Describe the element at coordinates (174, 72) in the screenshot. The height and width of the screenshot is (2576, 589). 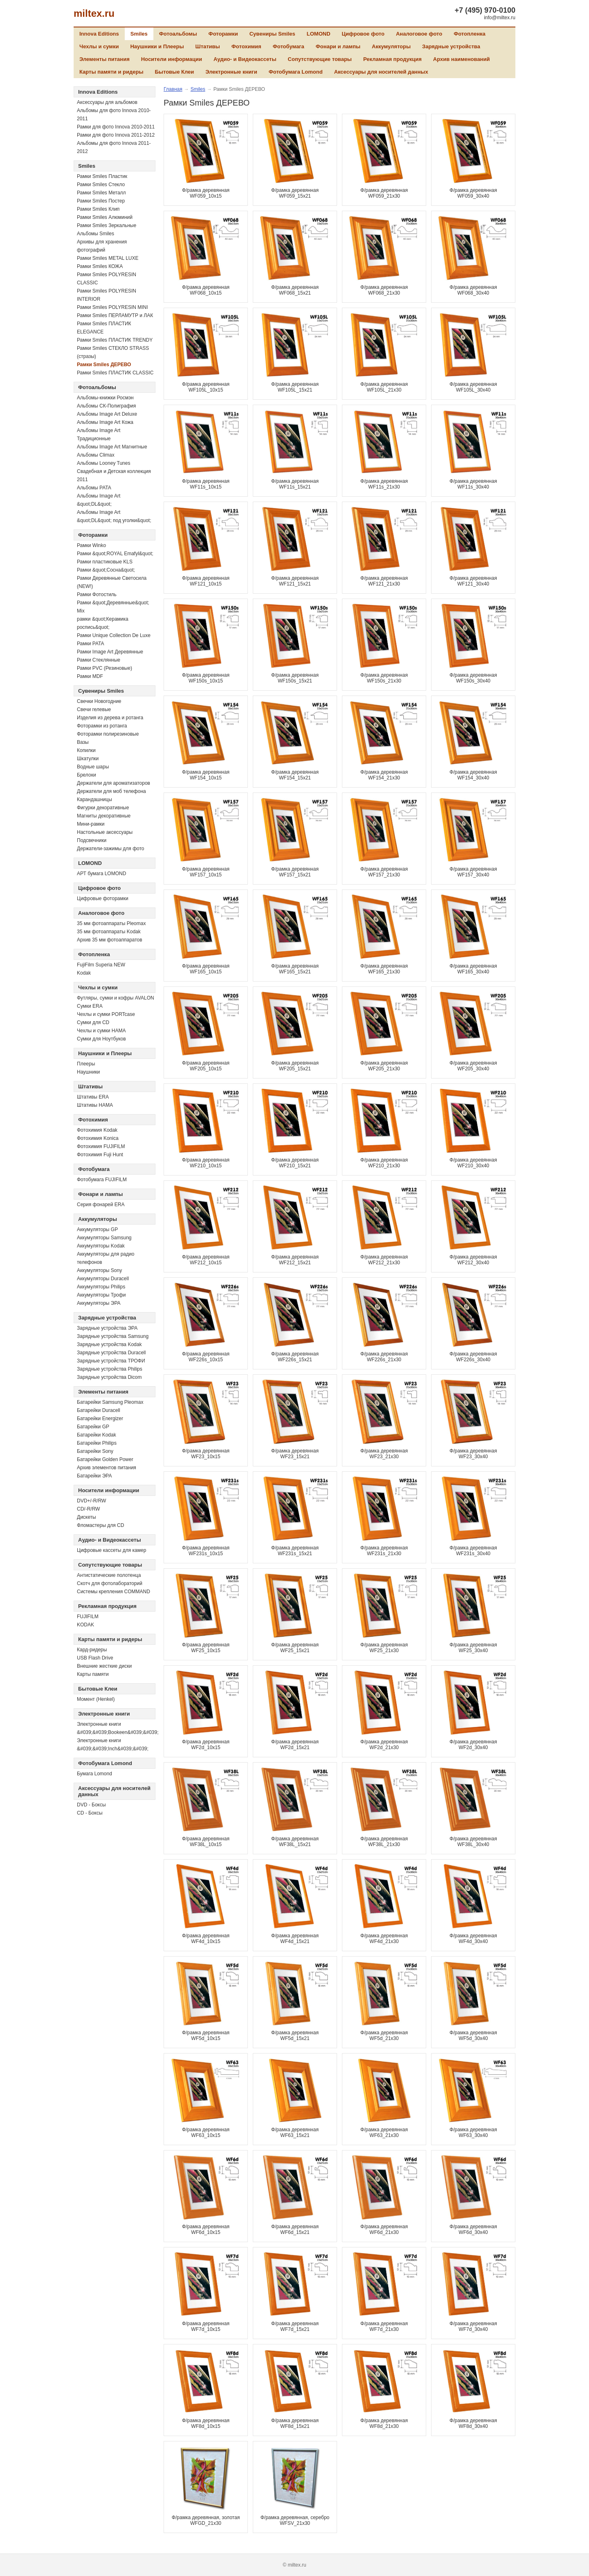
I see `Бытовые Клеи` at that location.